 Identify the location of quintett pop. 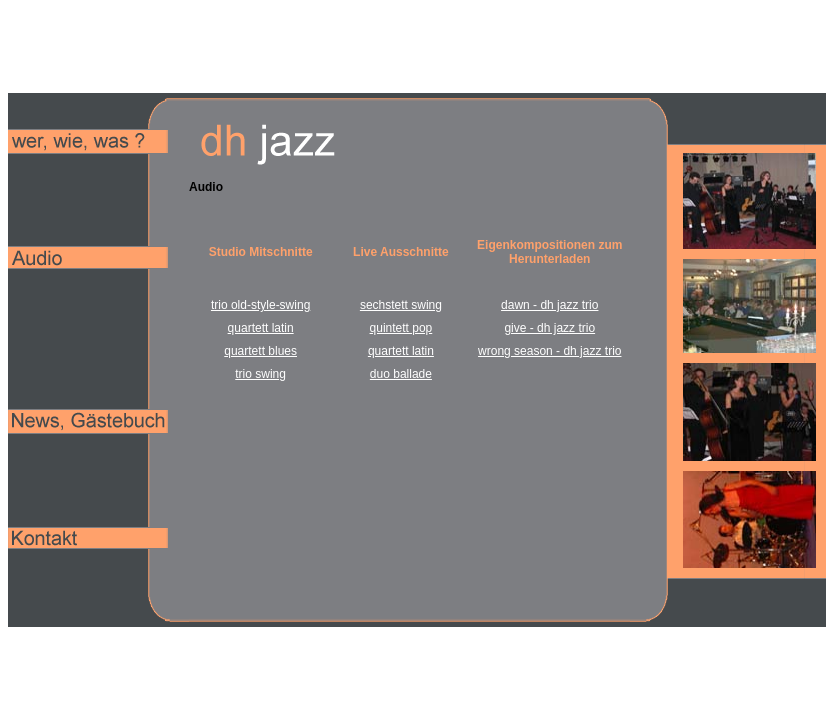
(401, 328).